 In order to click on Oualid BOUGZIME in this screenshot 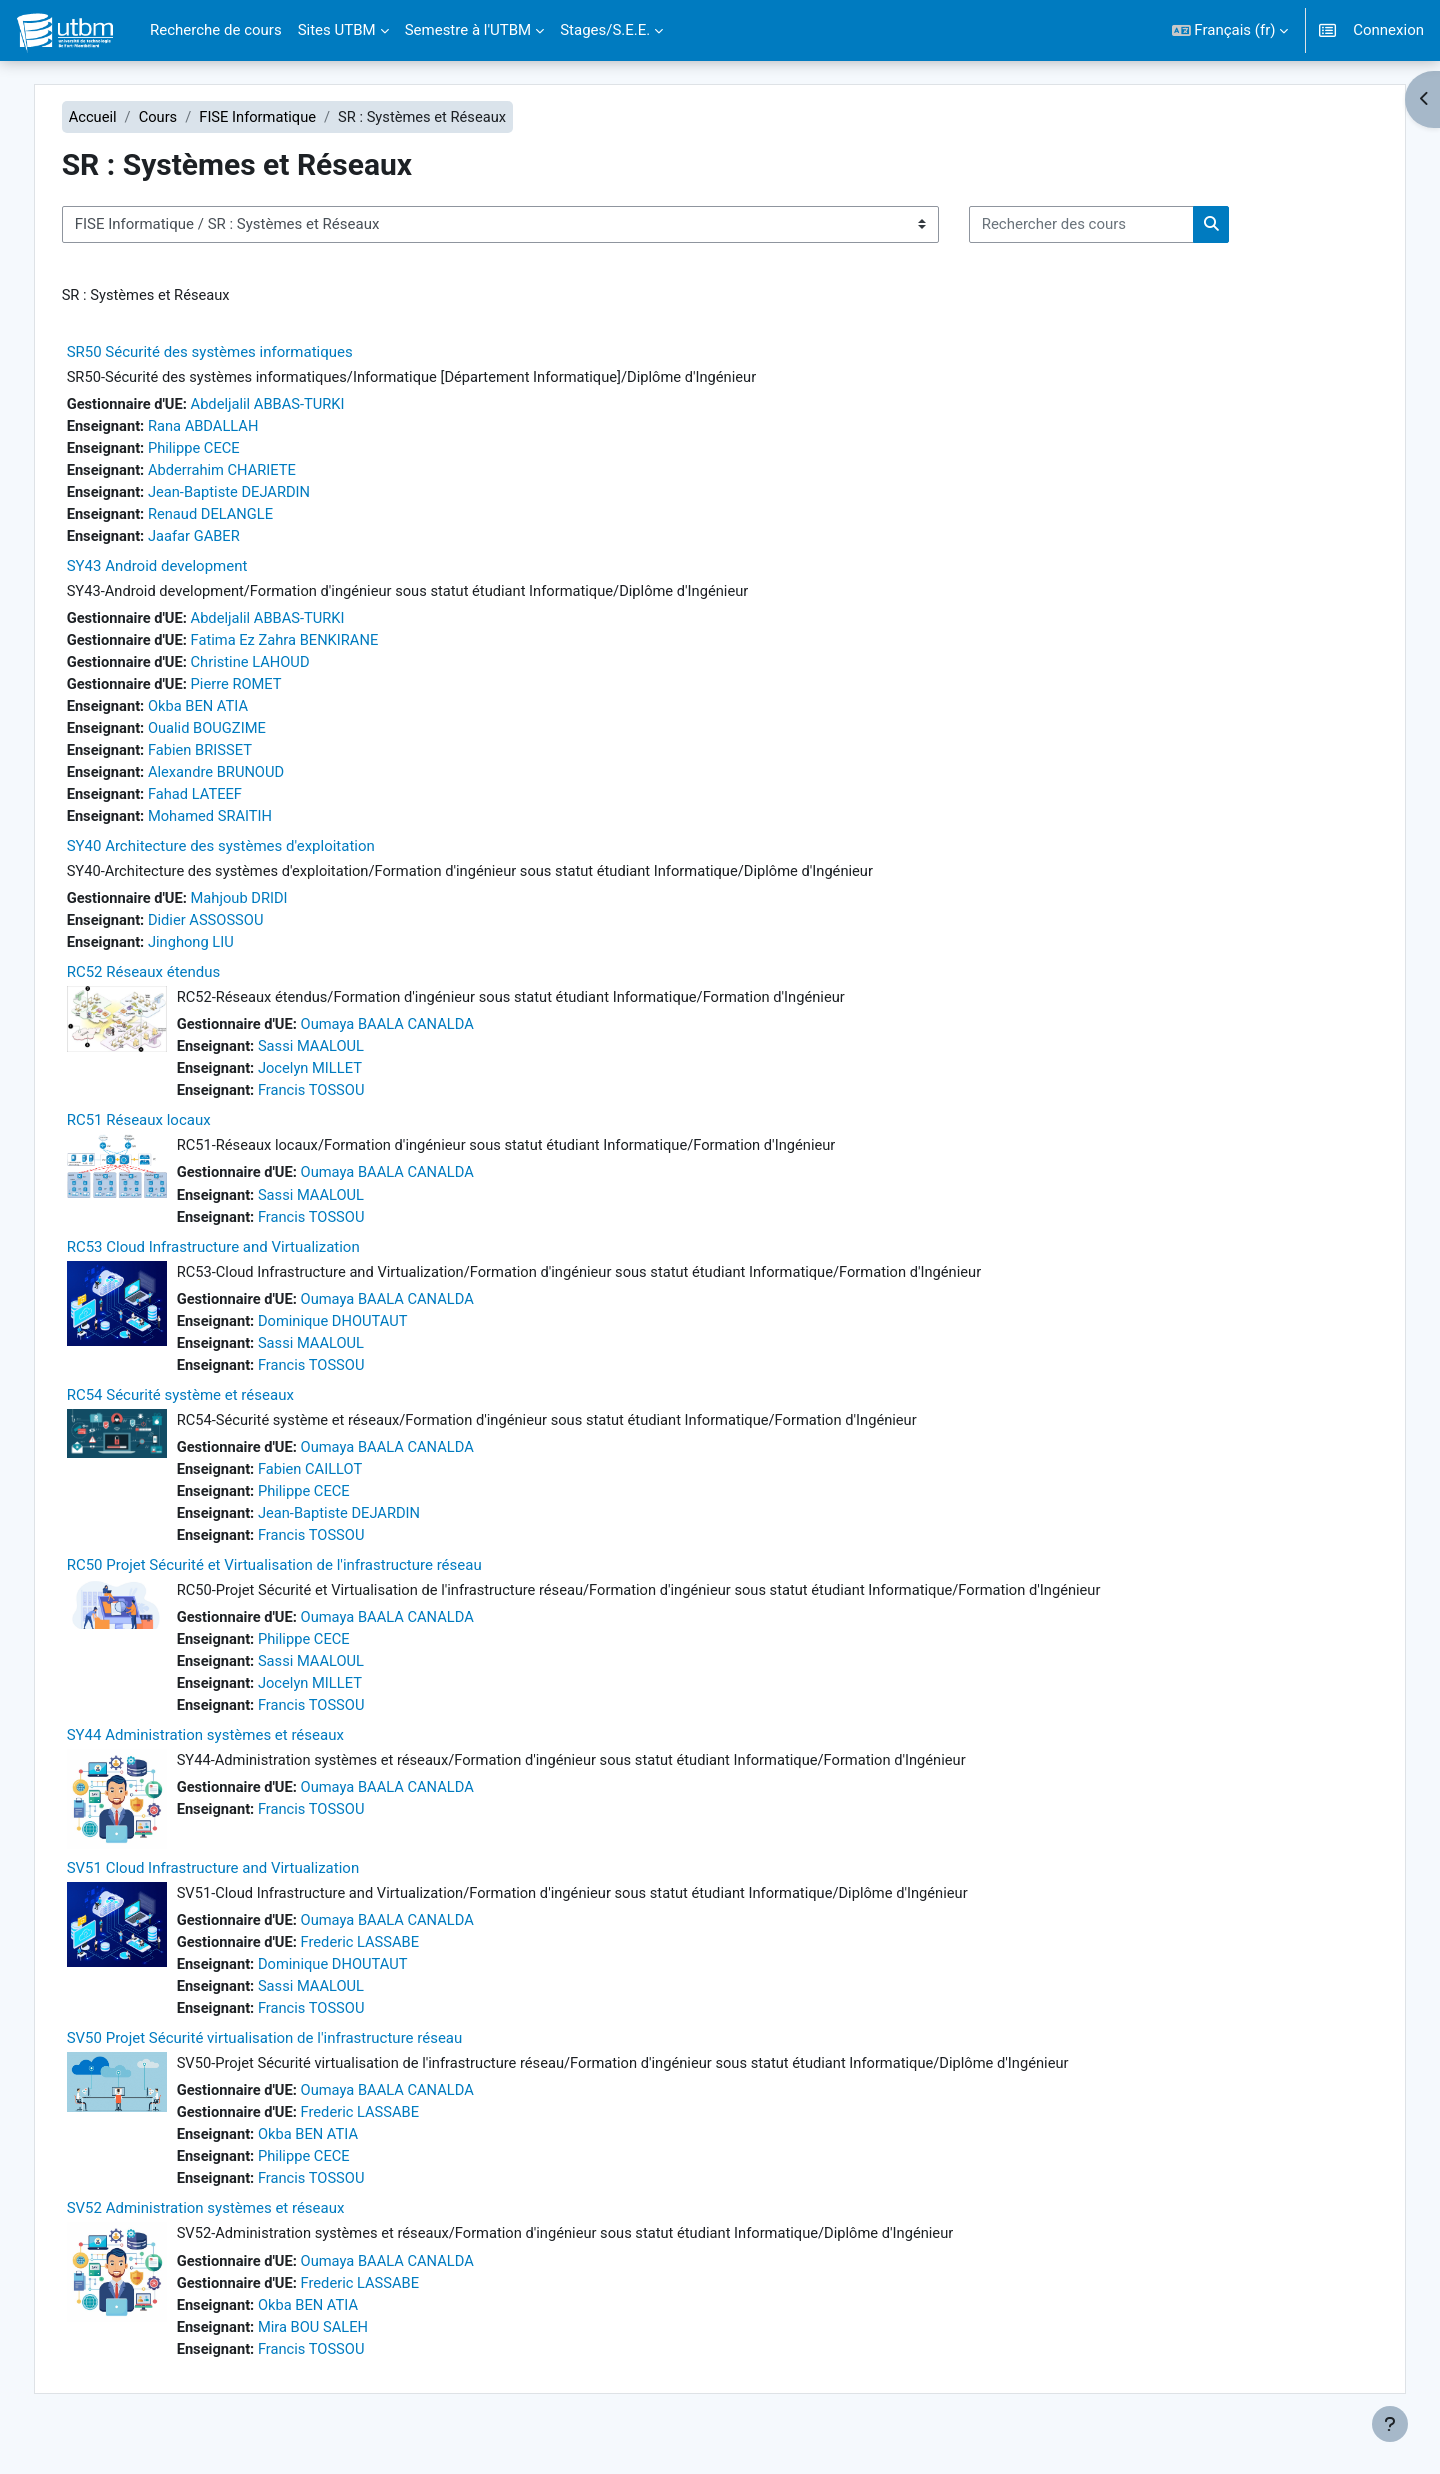, I will do `click(238, 736)`.